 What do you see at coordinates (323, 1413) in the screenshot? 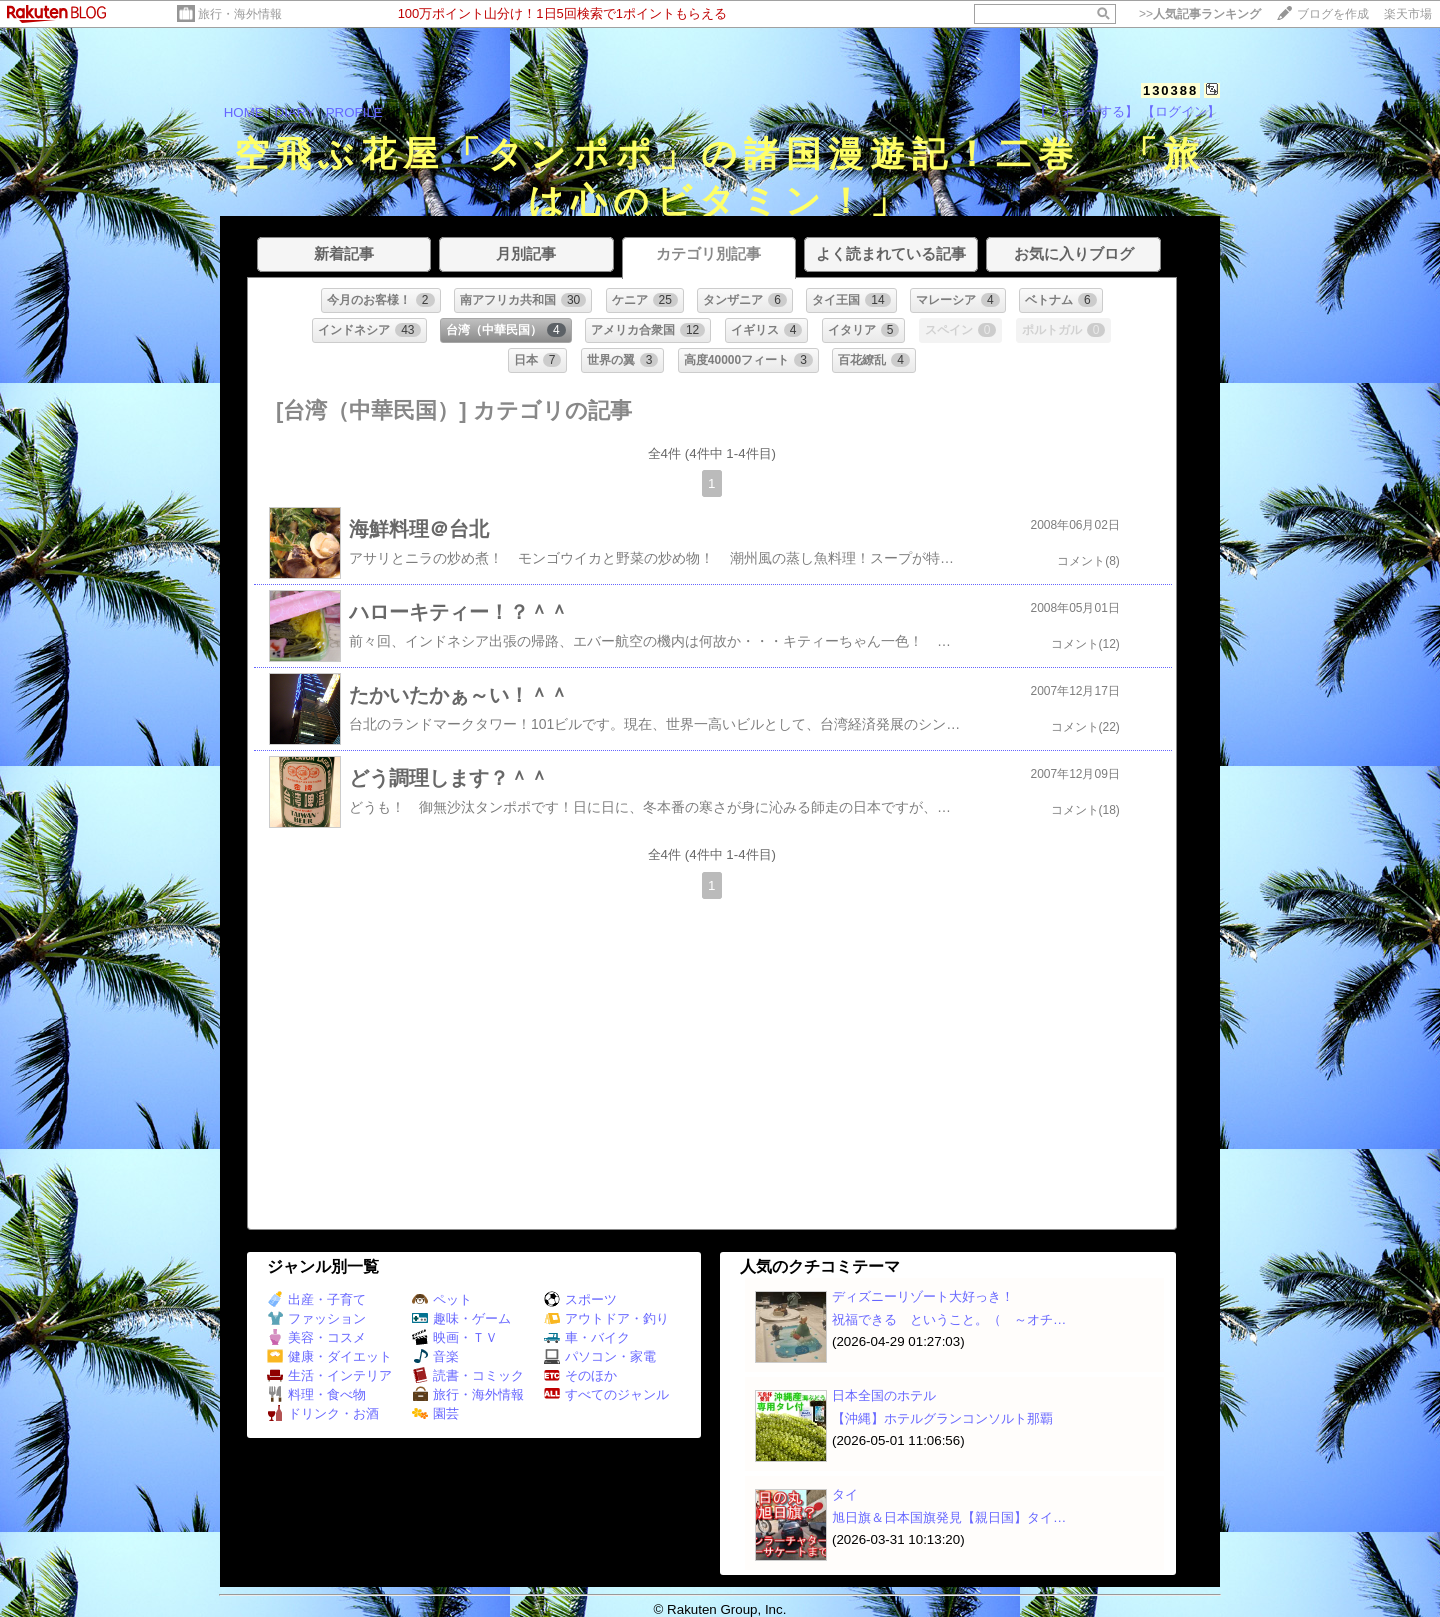
I see `ドリンク・お酒` at bounding box center [323, 1413].